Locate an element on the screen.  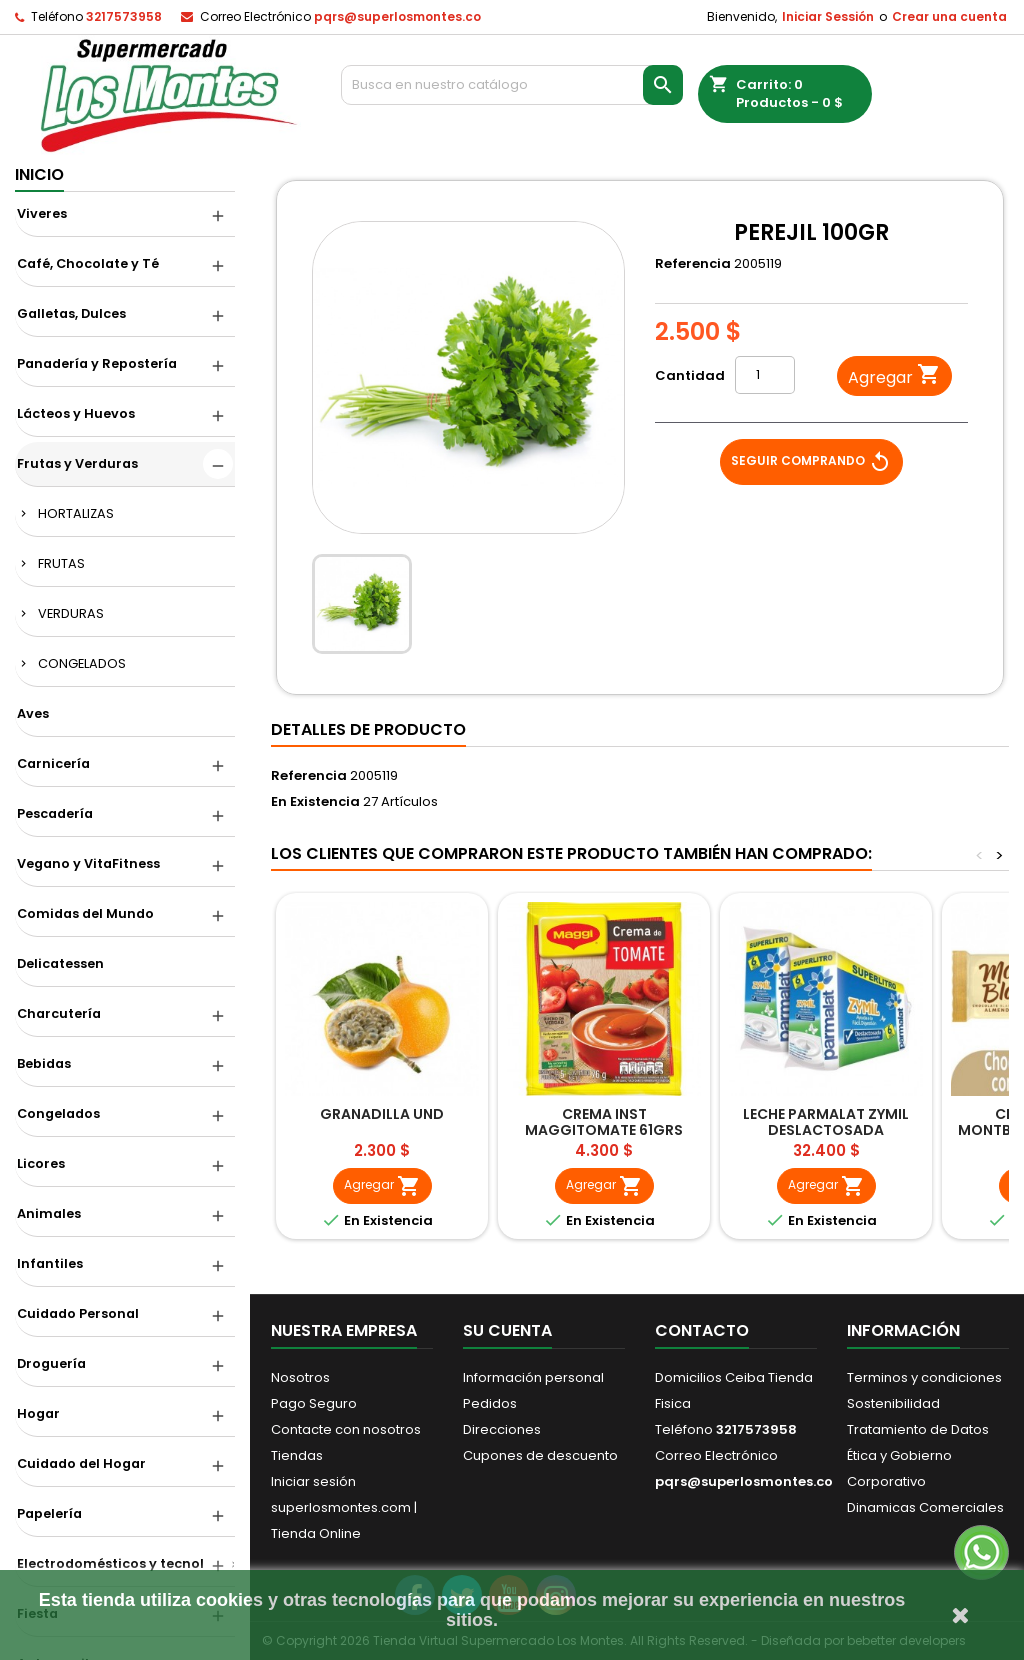
Animales is located at coordinates (49, 1213).